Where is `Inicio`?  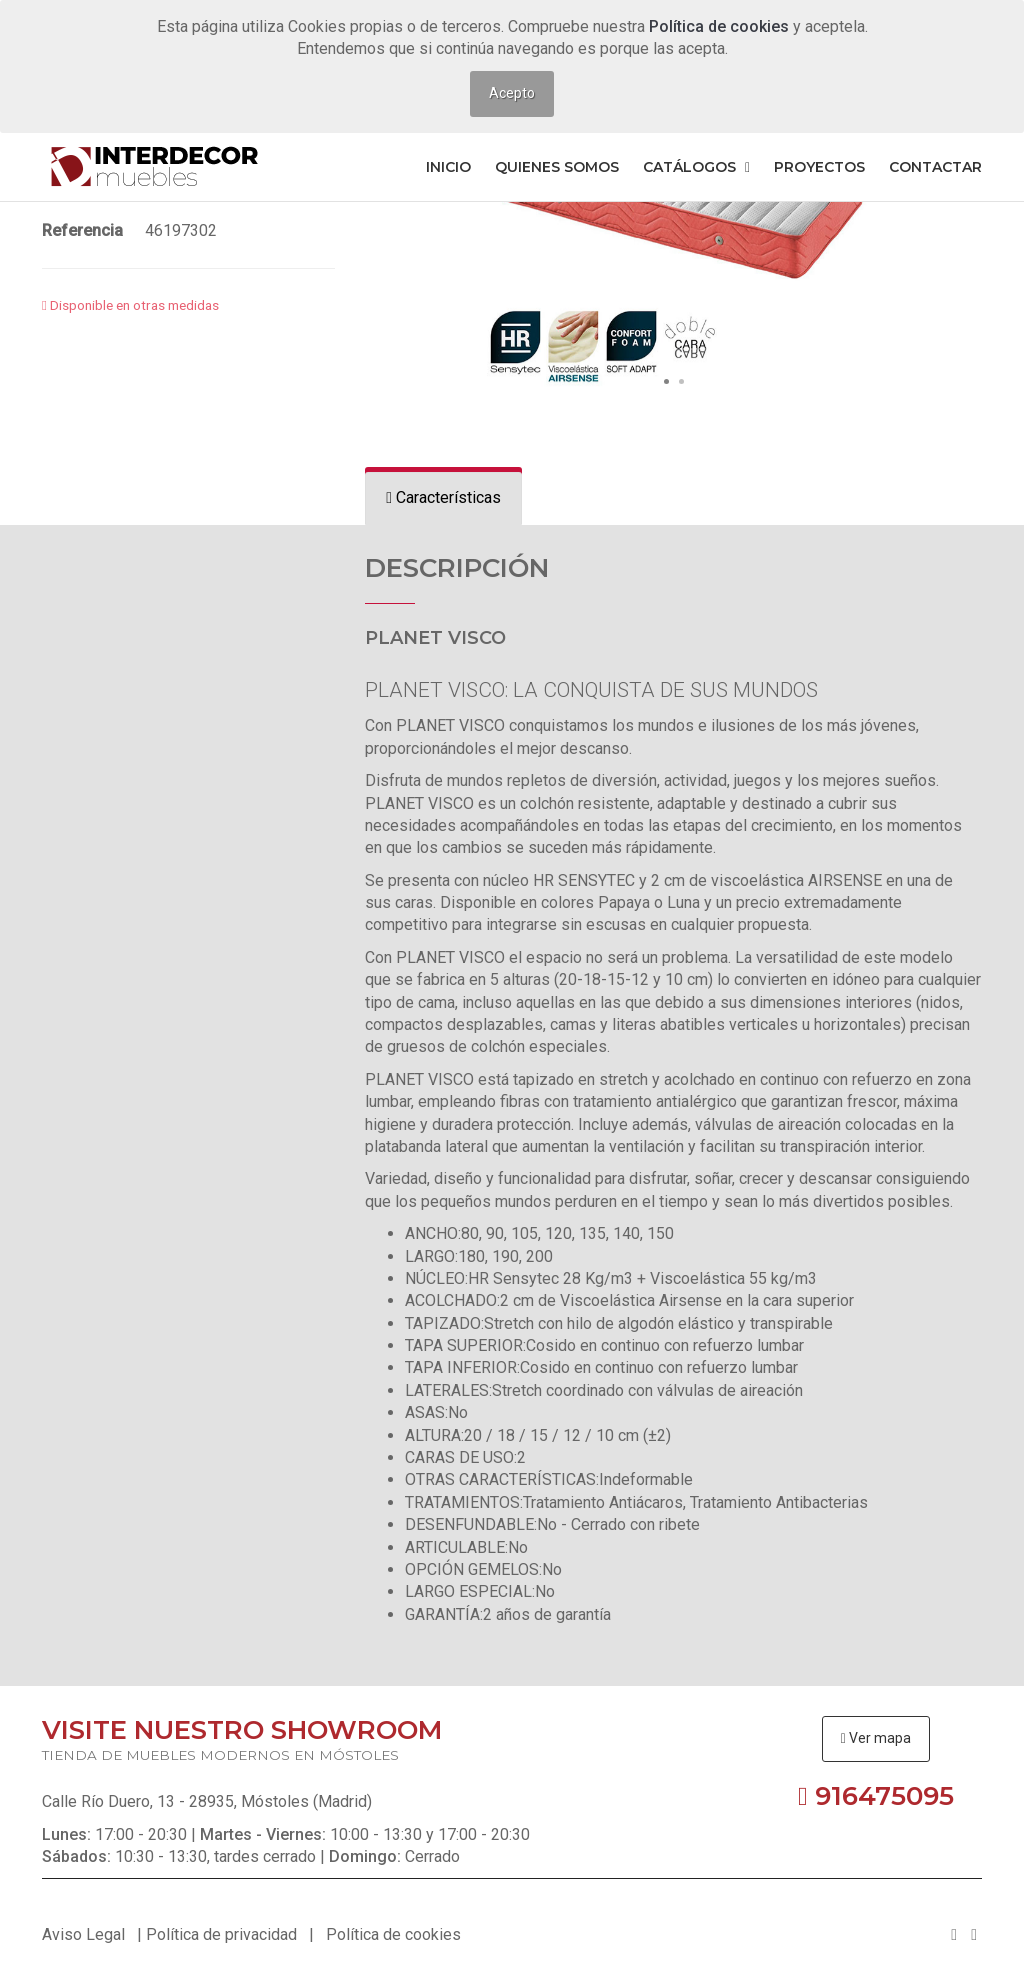
Inicio is located at coordinates (448, 167).